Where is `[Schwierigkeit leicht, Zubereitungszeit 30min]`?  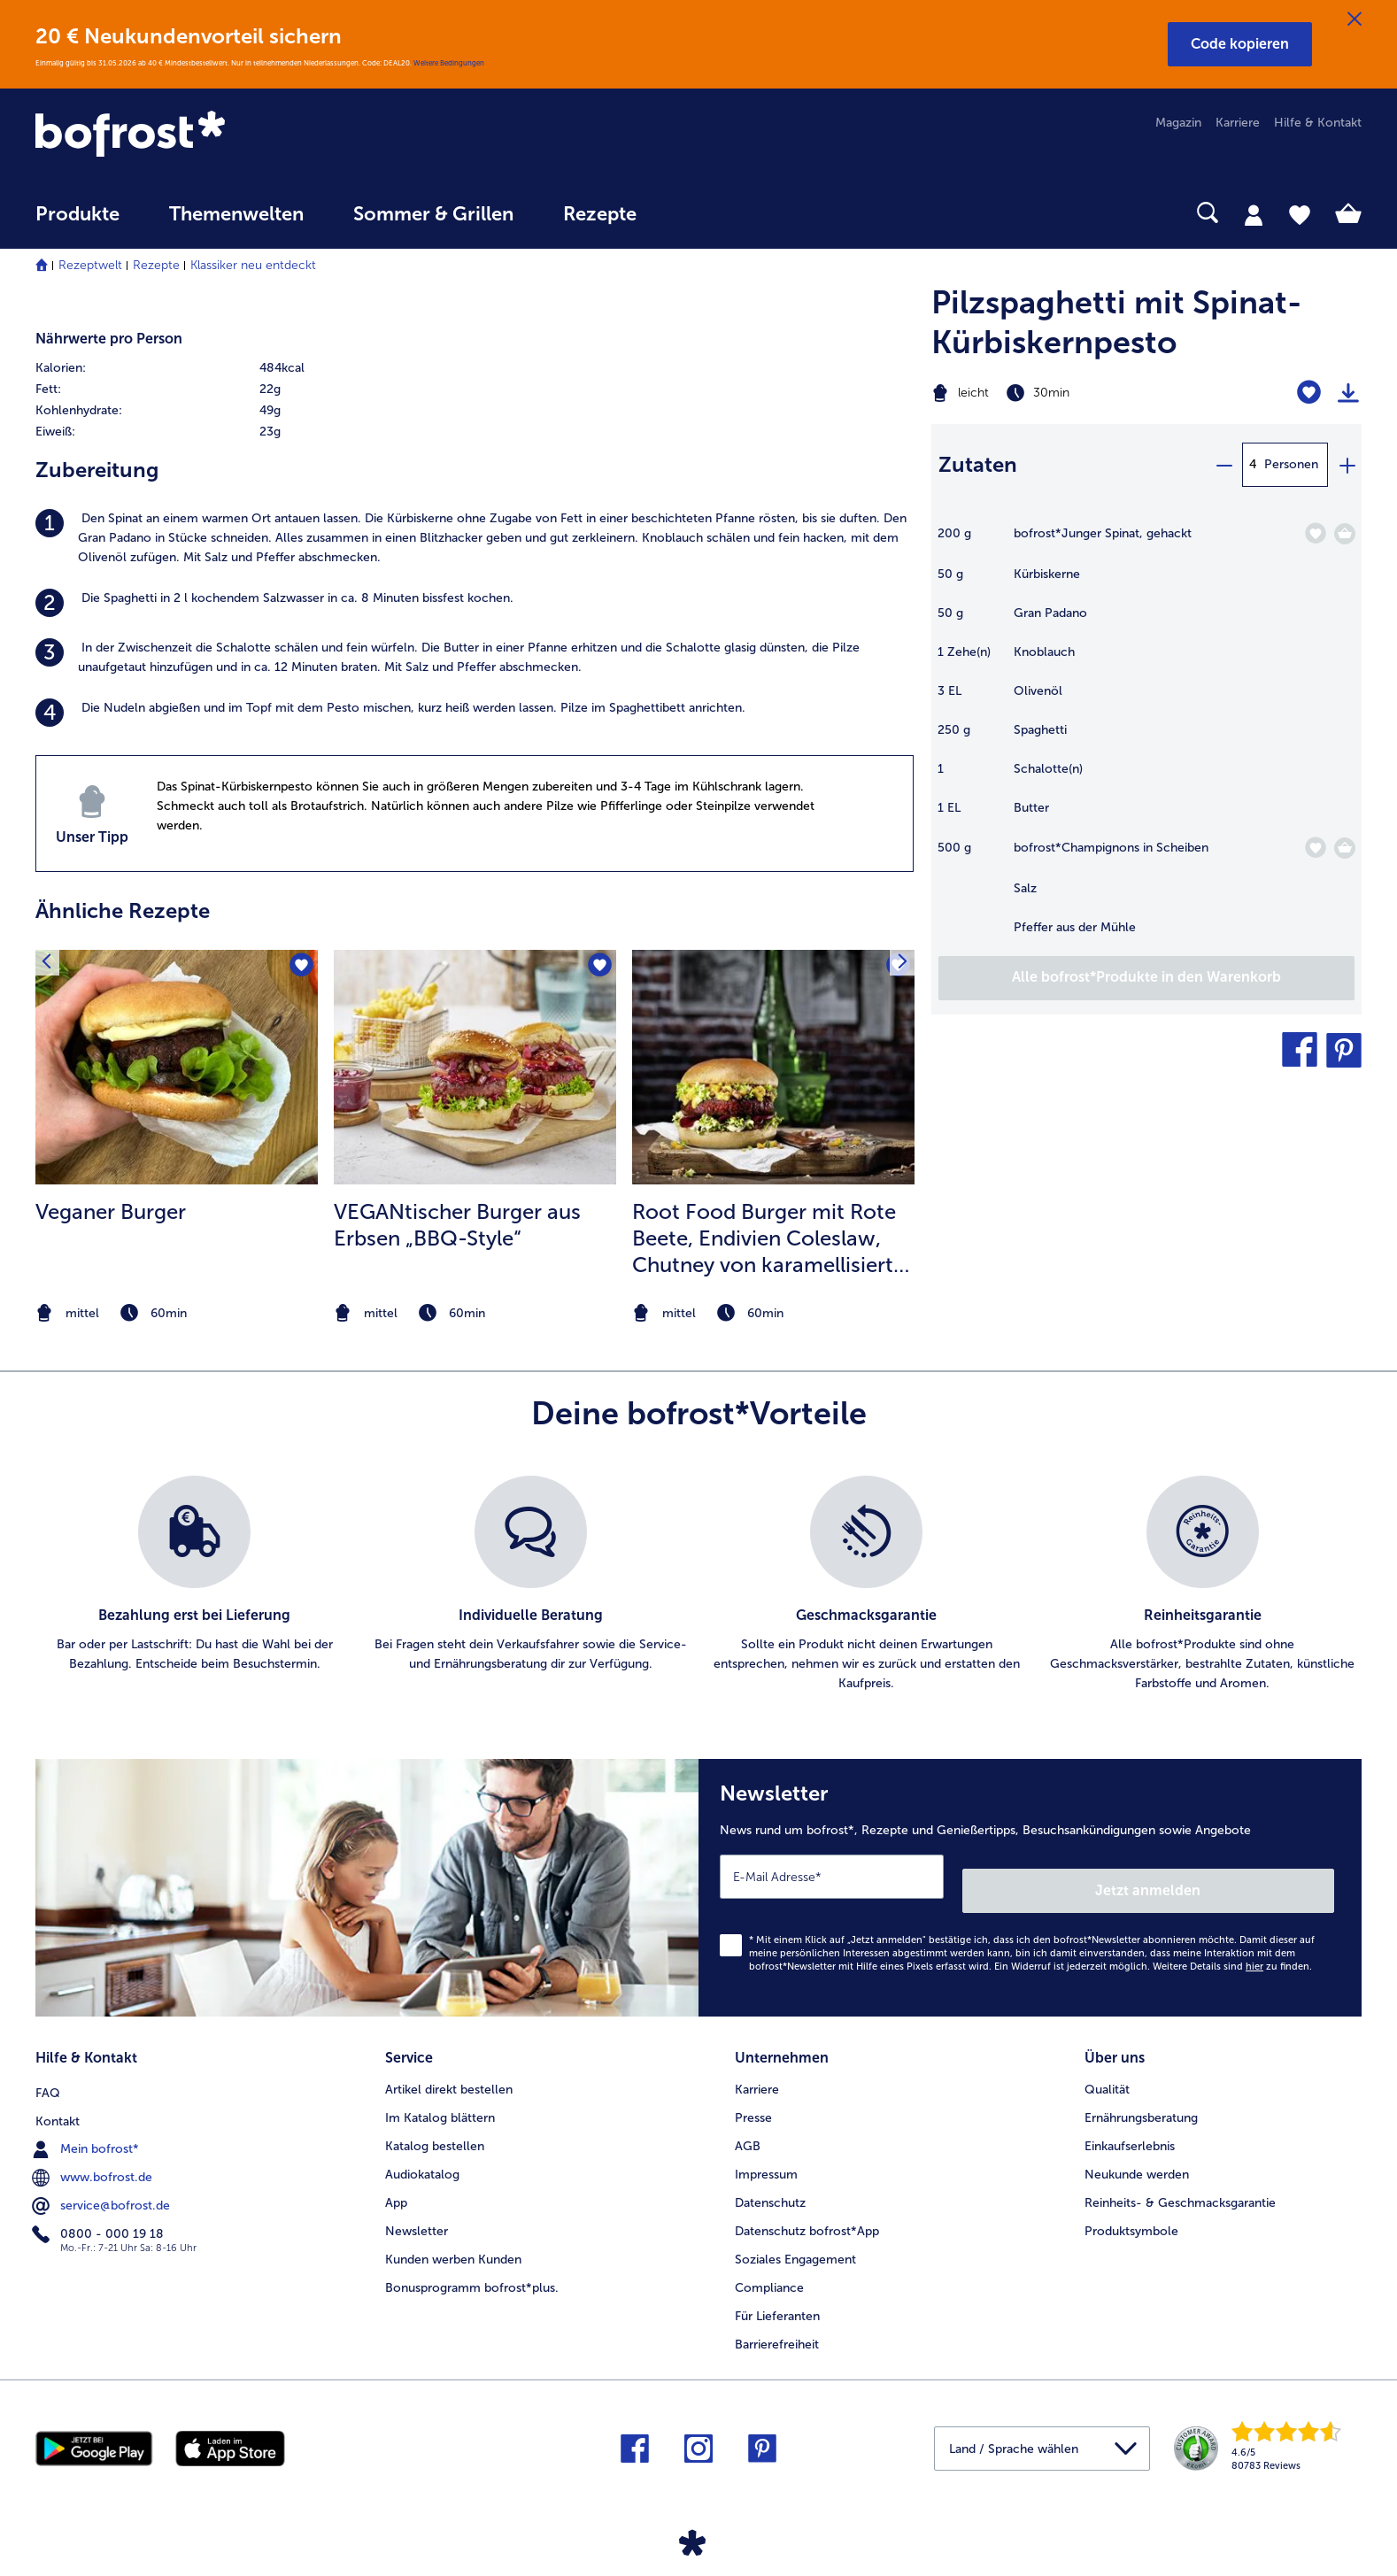
[Schwierigkeit leicht, Zubereitungszeit 30min] is located at coordinates (1071, 393).